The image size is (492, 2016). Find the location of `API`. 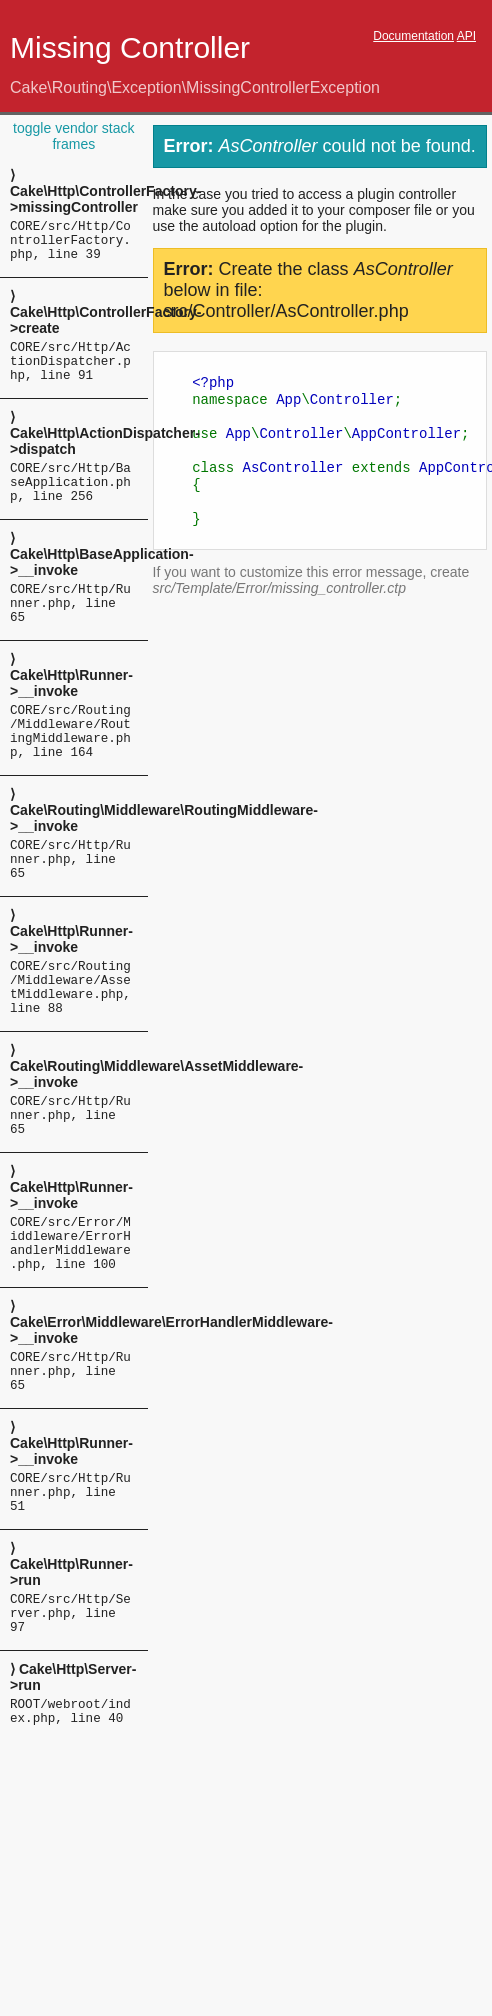

API is located at coordinates (466, 36).